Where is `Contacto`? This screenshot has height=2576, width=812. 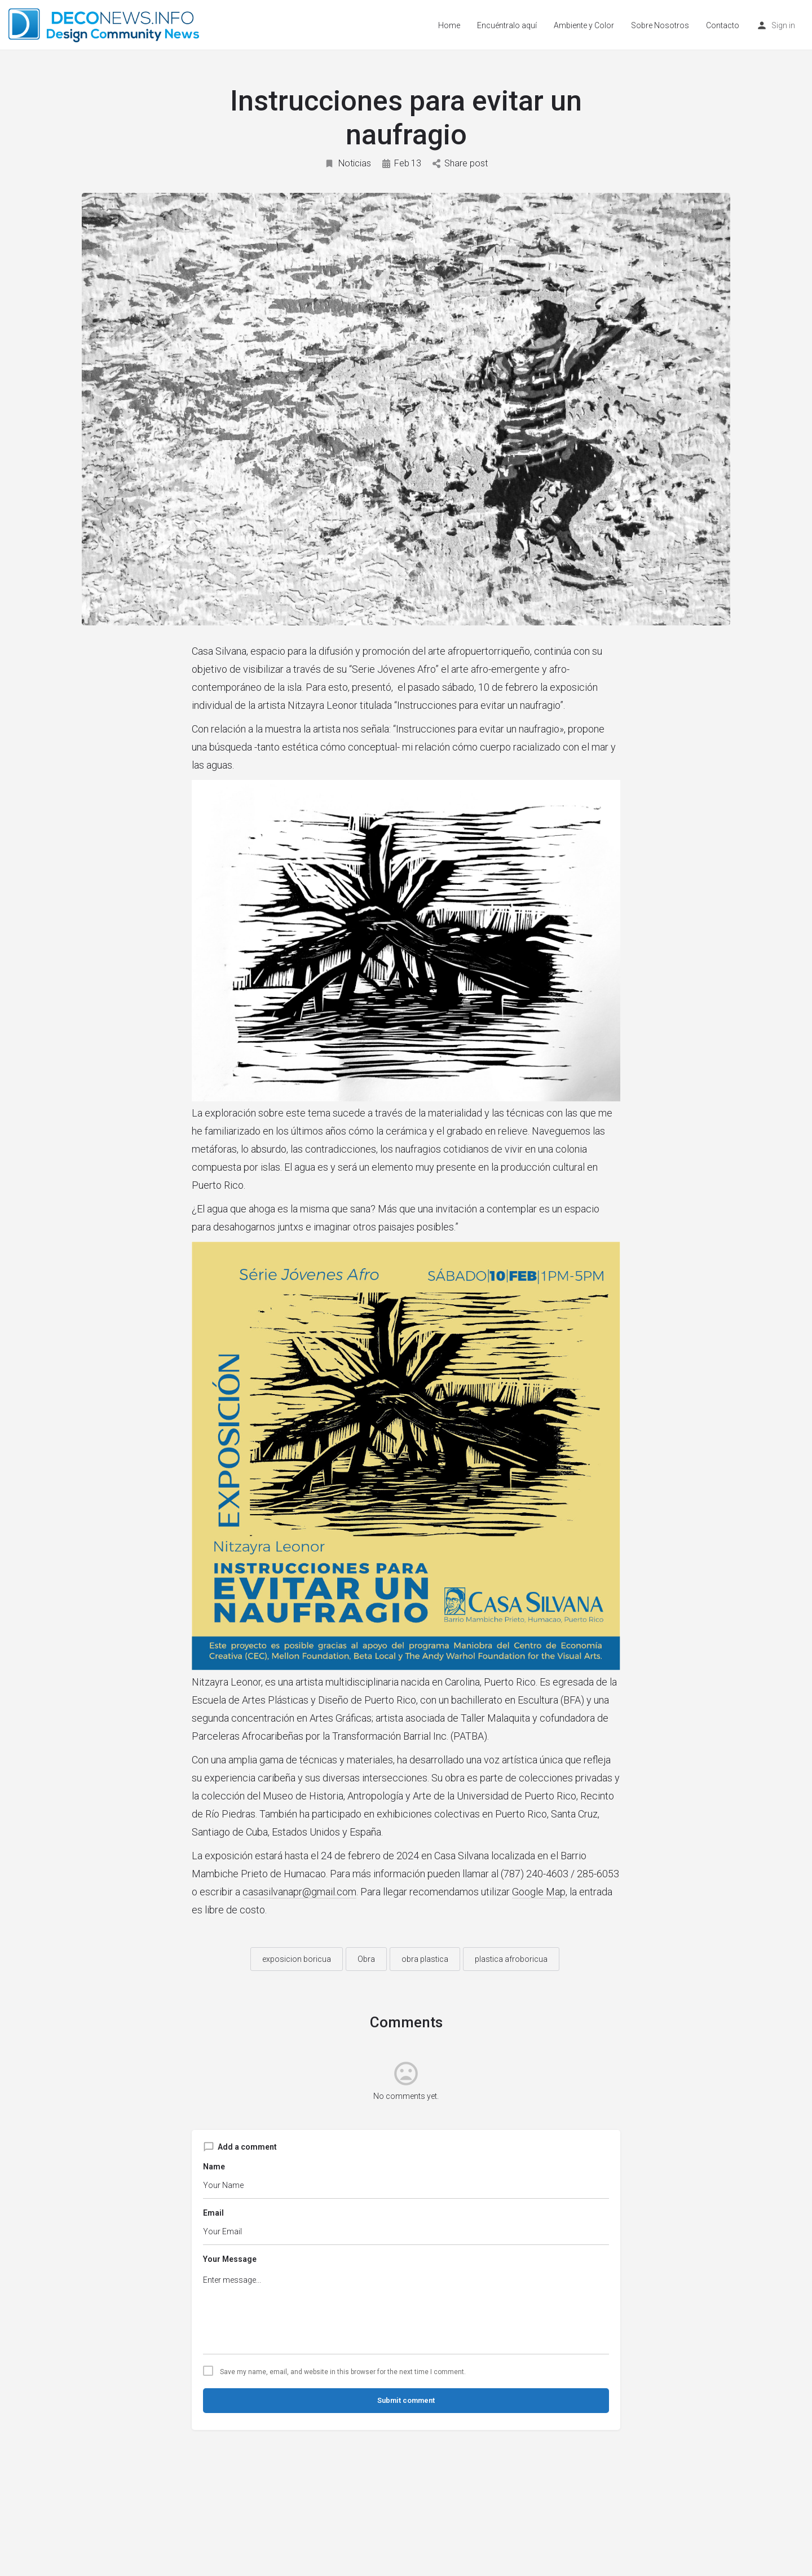 Contacto is located at coordinates (722, 25).